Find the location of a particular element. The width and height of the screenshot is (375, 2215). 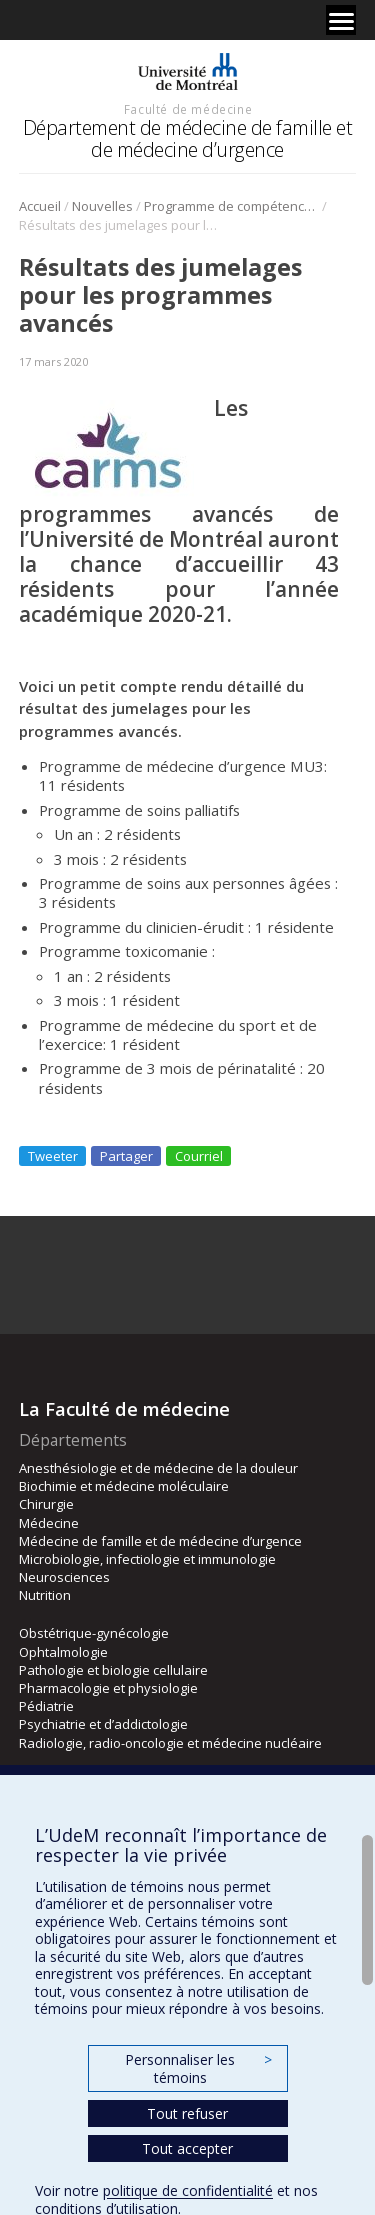

Programme de compétences avancées is located at coordinates (231, 206).